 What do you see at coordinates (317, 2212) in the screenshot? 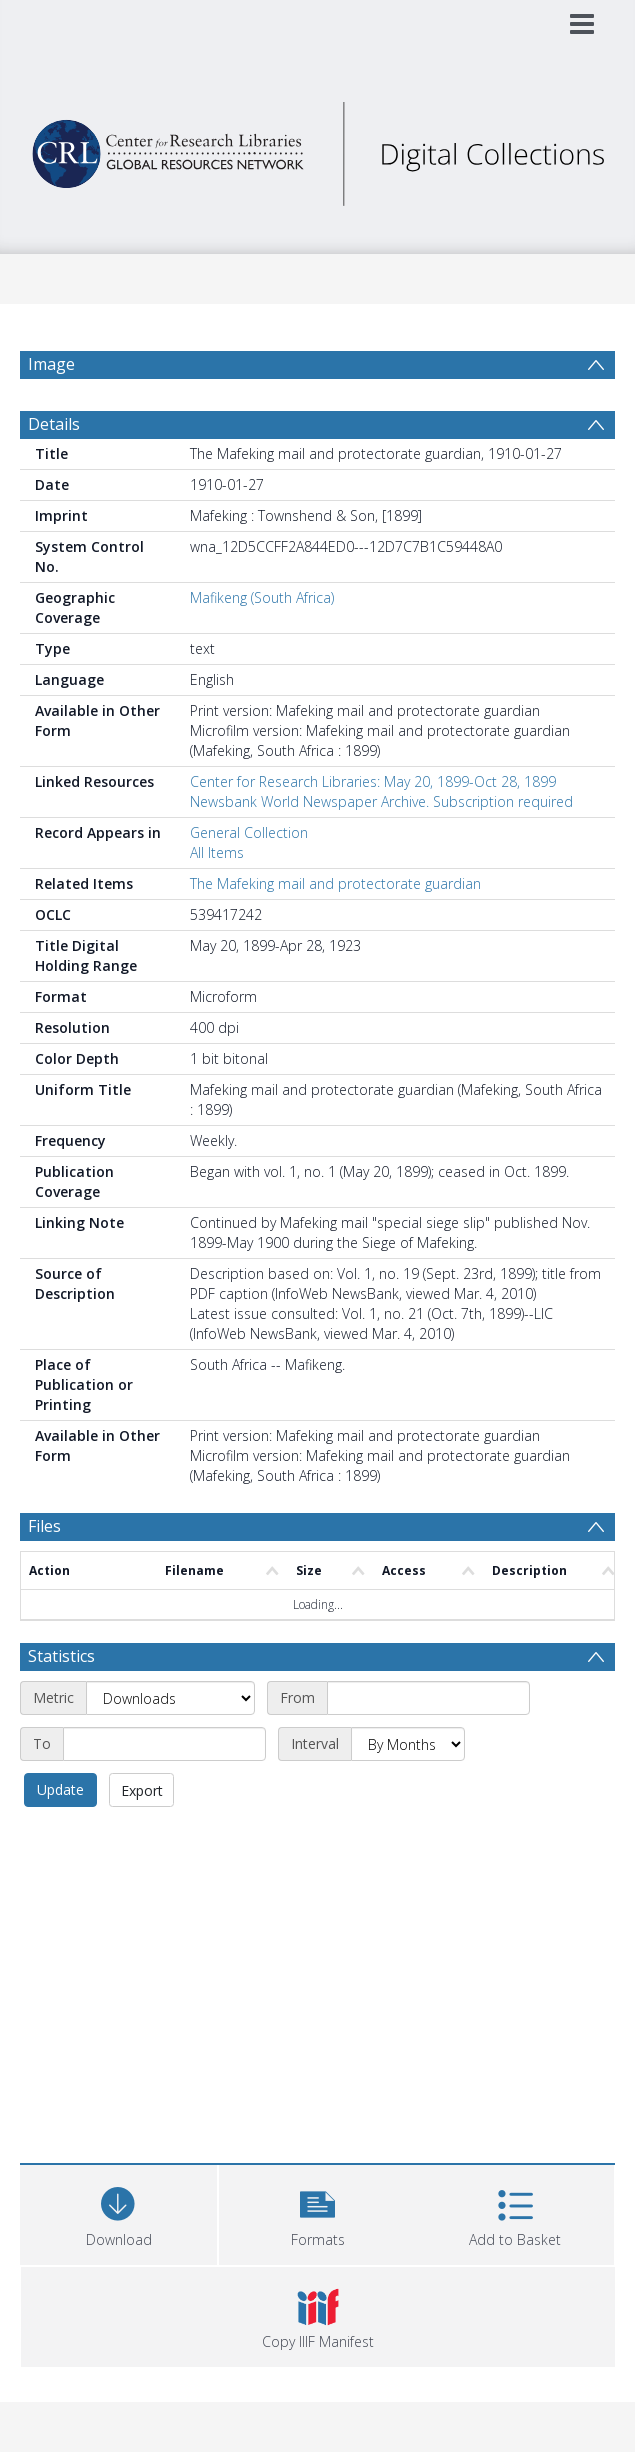
I see `[button]` at bounding box center [317, 2212].